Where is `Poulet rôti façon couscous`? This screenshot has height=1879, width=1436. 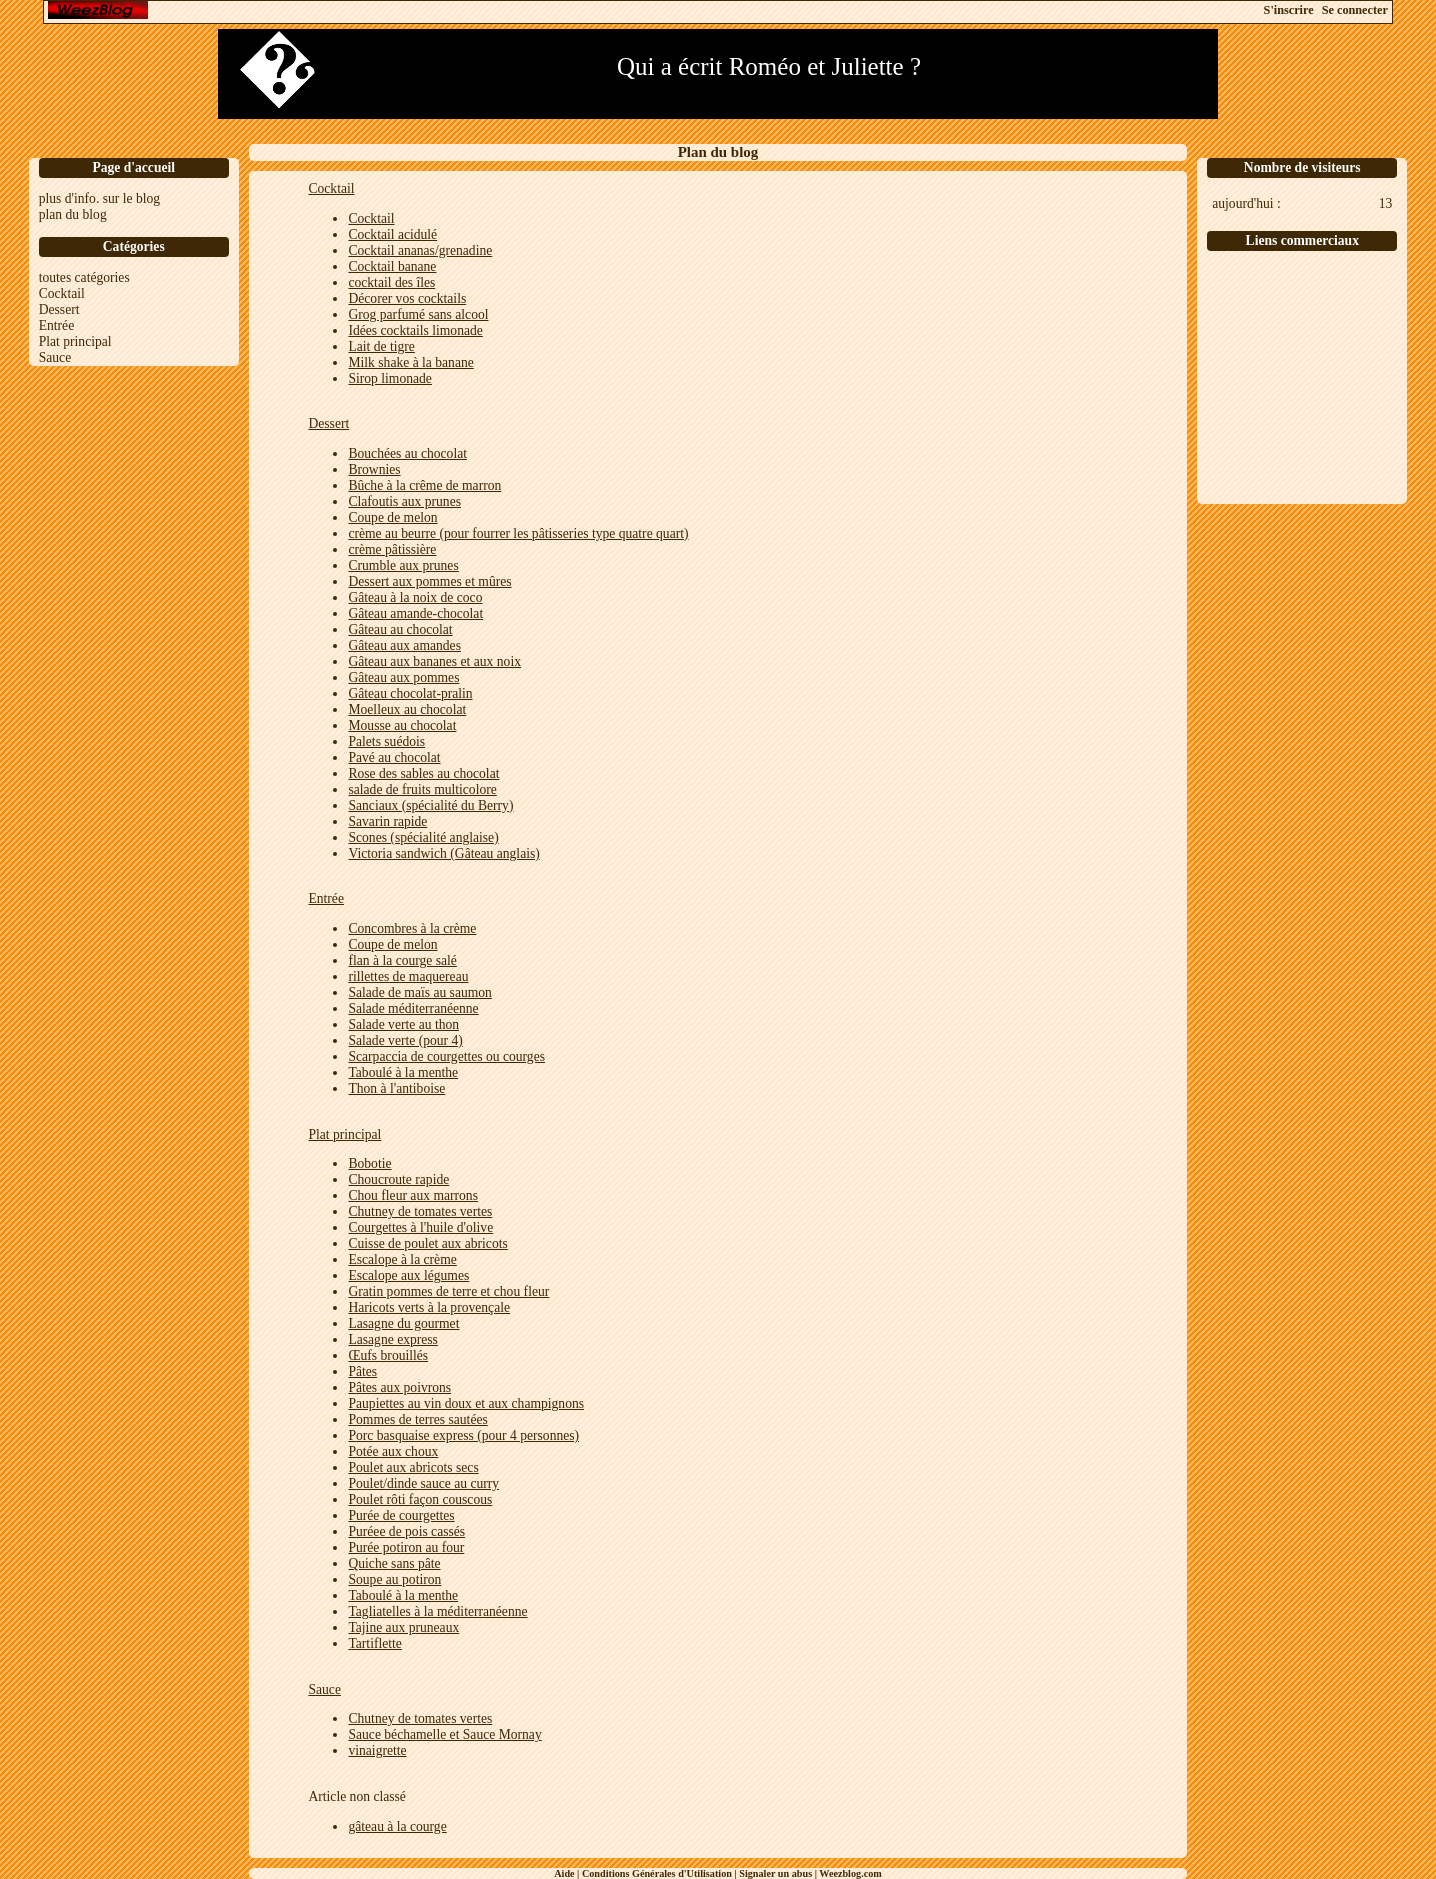 Poulet rôti façon couscous is located at coordinates (420, 1499).